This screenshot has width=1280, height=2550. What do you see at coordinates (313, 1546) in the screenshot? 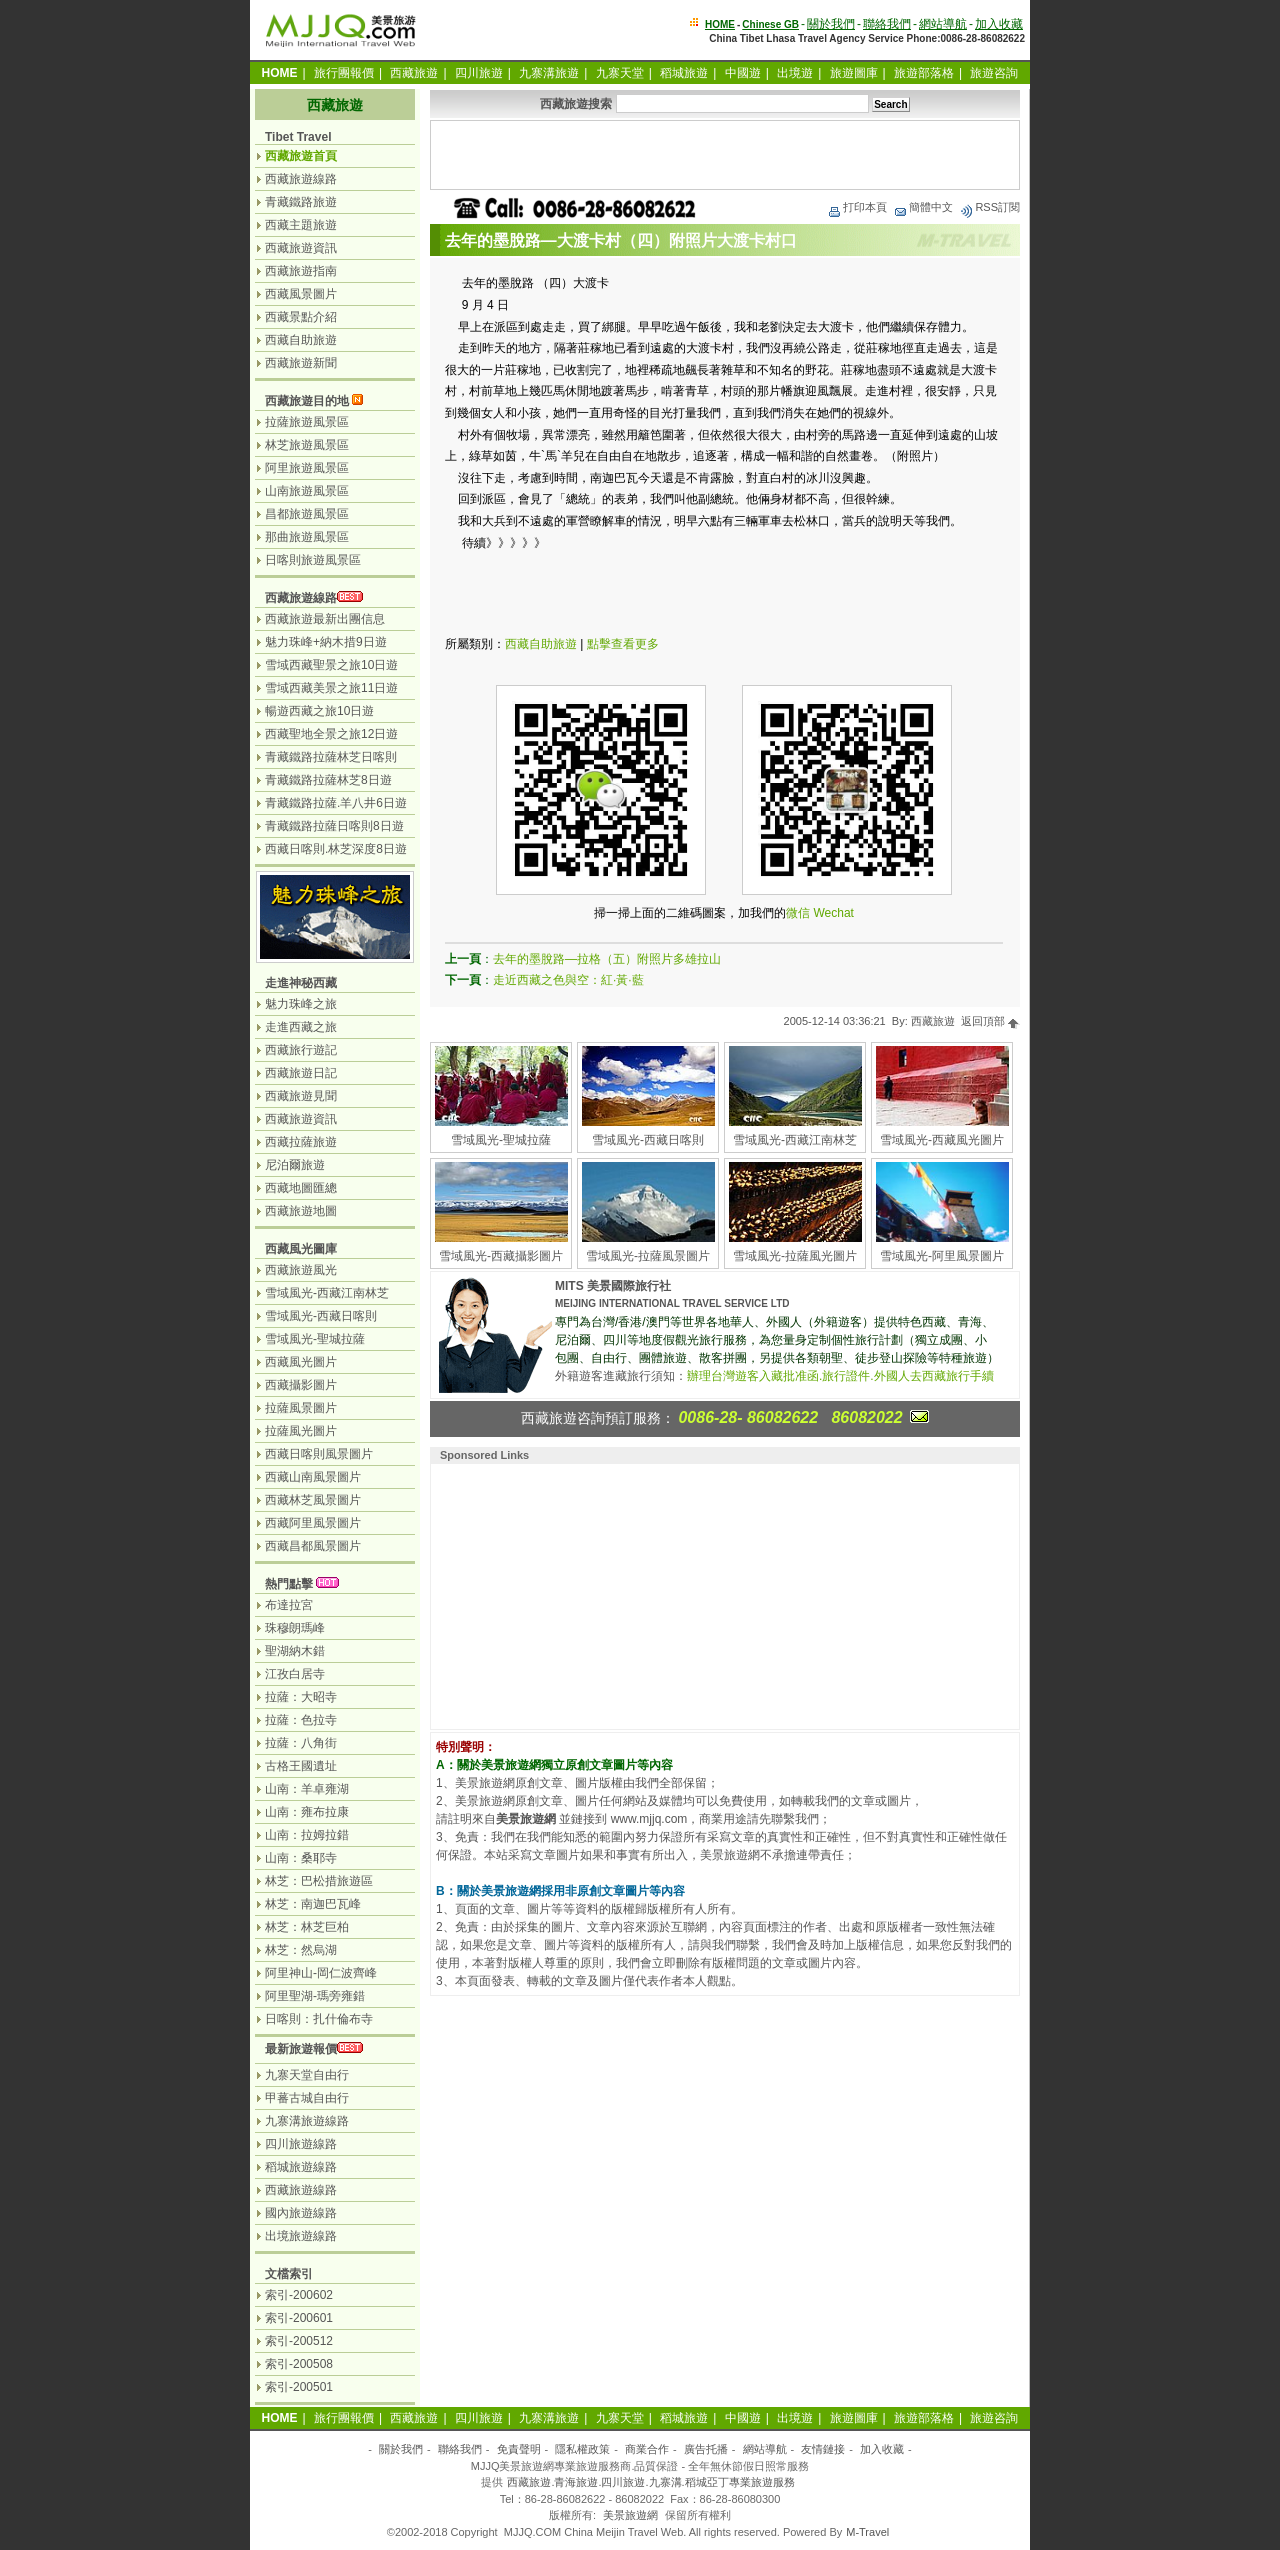
I see `西藏昌都風景圖片` at bounding box center [313, 1546].